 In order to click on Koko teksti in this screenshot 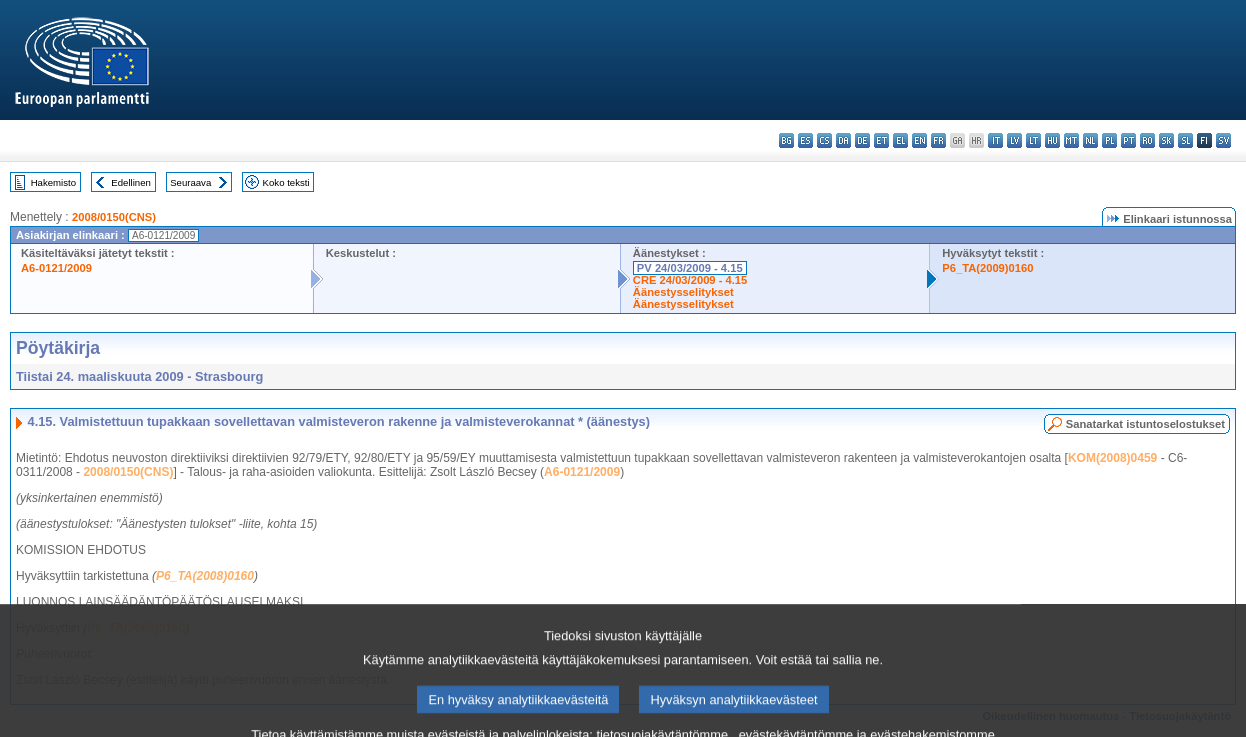, I will do `click(286, 182)`.